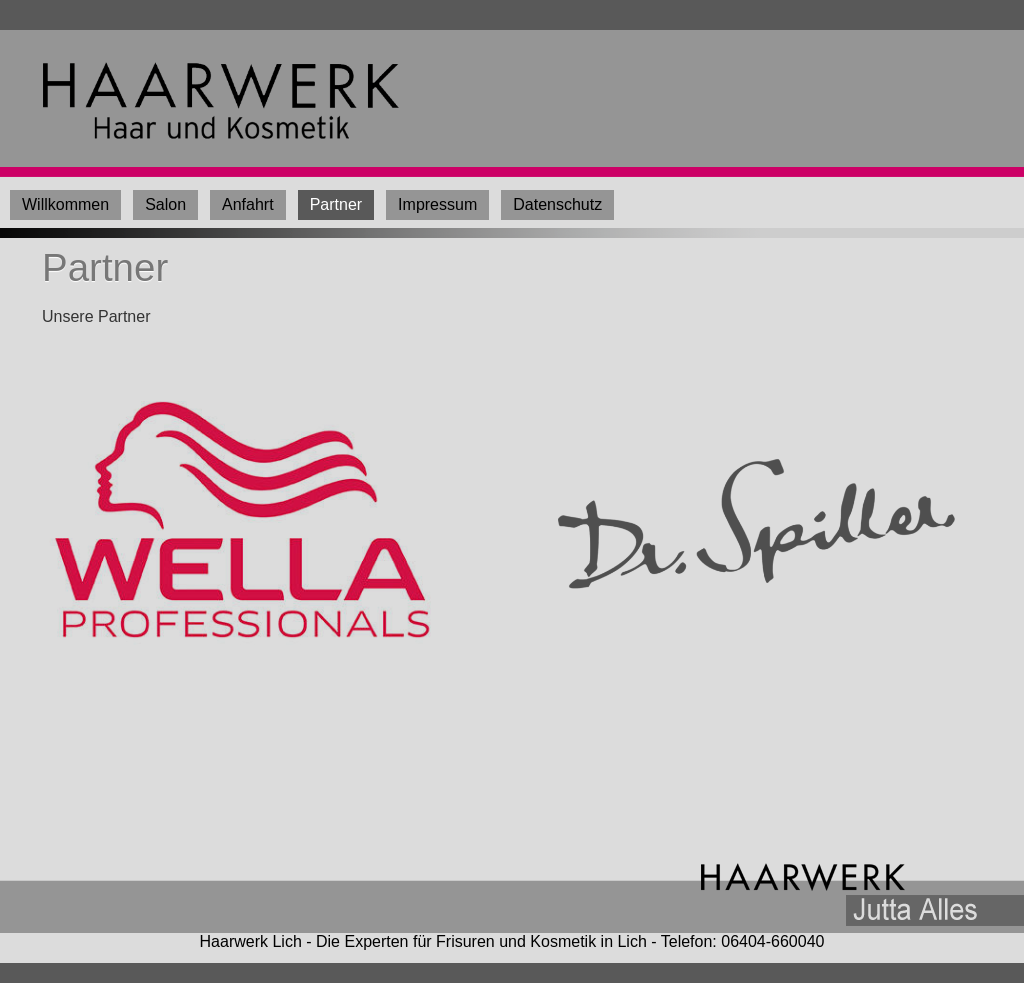 The image size is (1024, 983). I want to click on Datenschutz, so click(557, 204).